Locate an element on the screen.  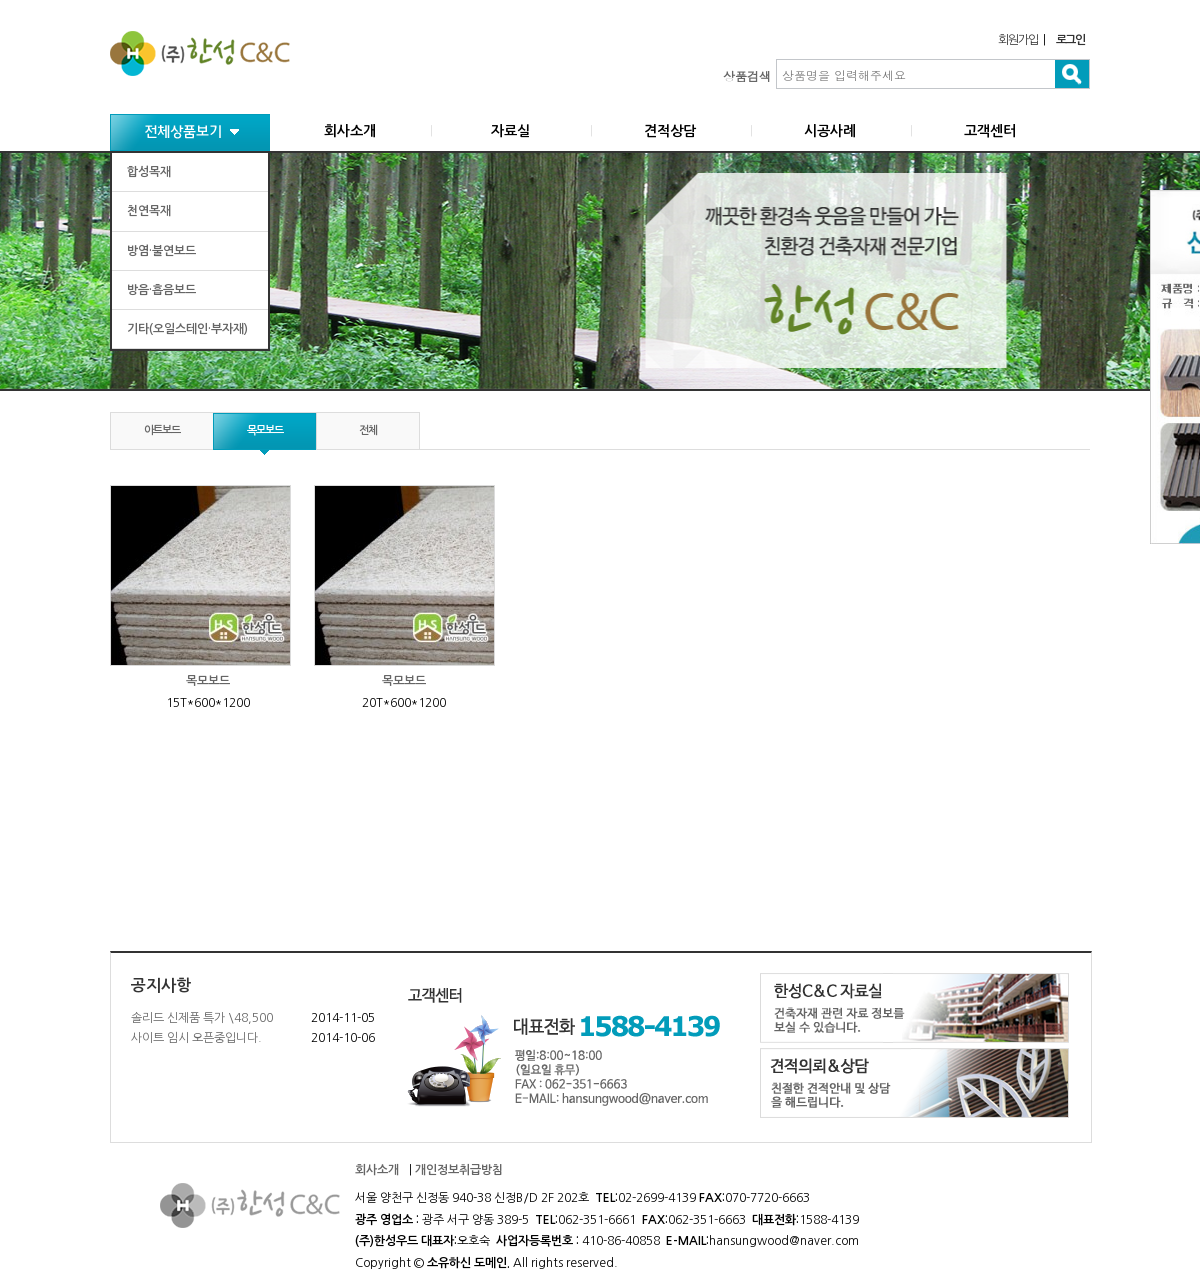
합성목재 is located at coordinates (149, 172).